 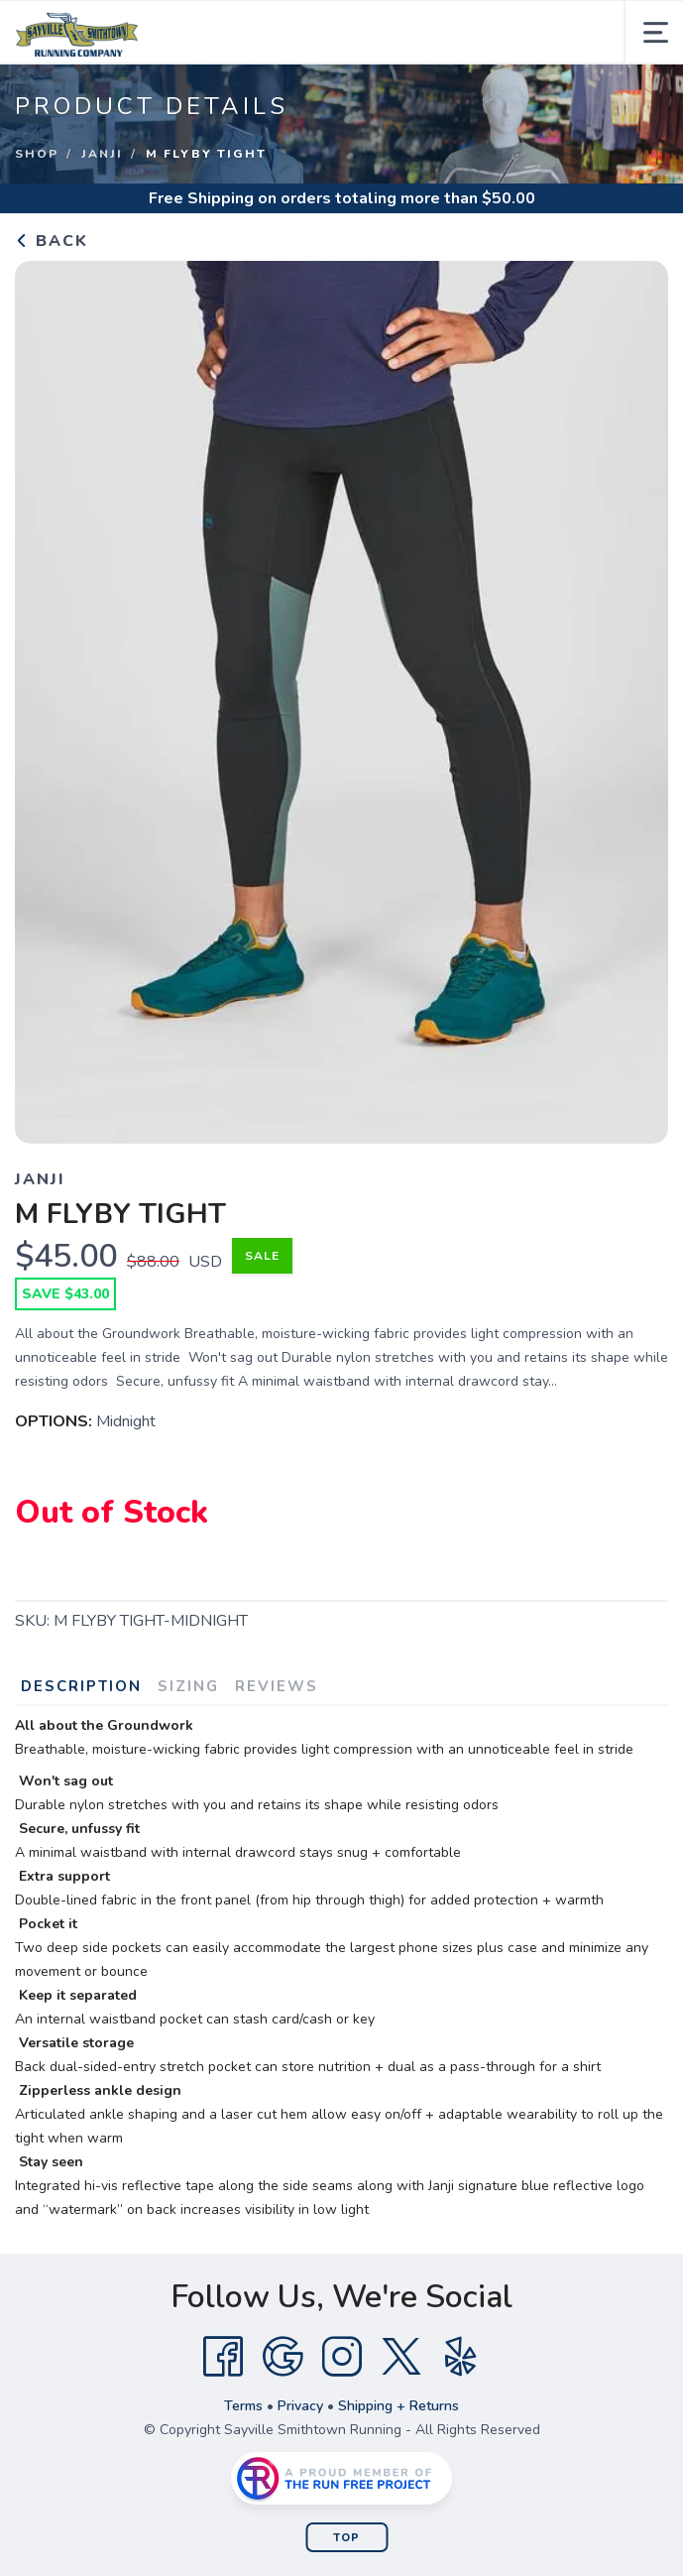 I want to click on Janji, so click(x=102, y=154).